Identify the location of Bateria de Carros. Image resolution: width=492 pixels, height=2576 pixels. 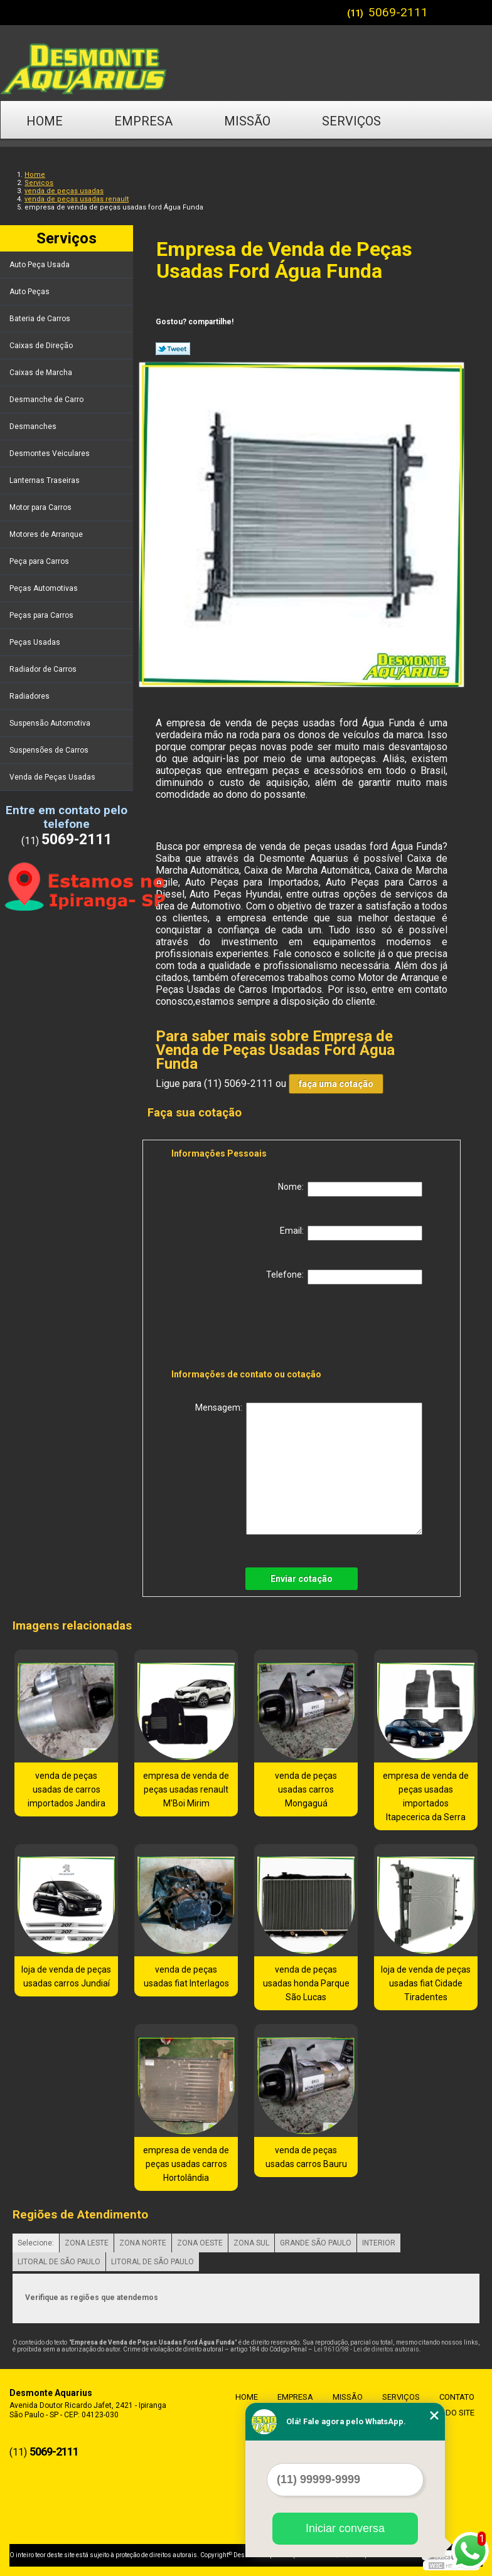
(40, 318).